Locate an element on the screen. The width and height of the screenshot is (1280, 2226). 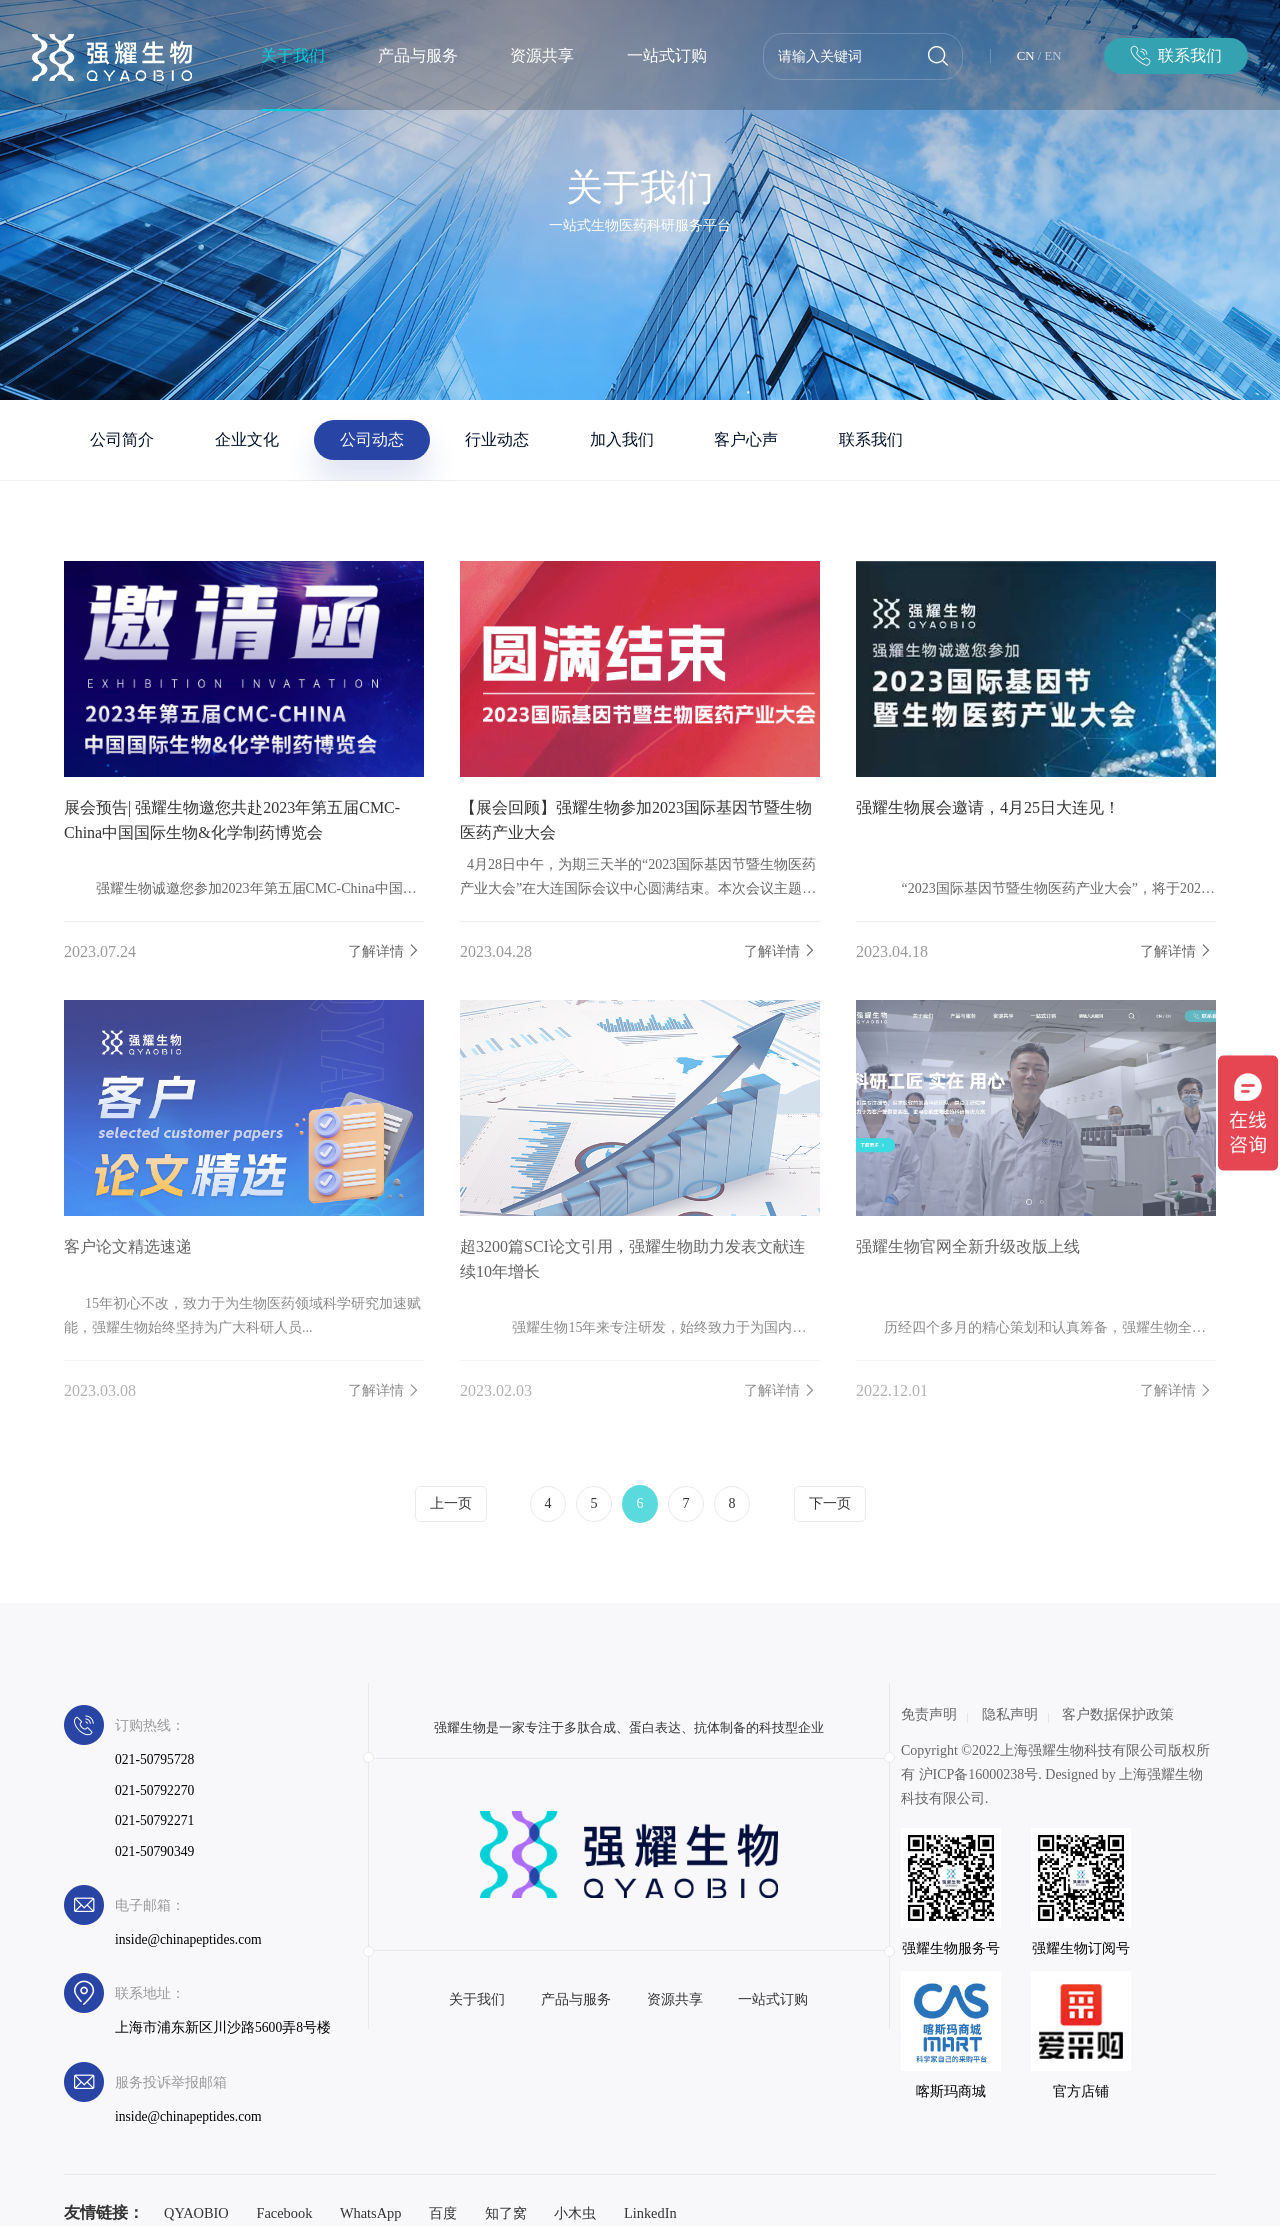
客户数据保护政策 is located at coordinates (1118, 1714).